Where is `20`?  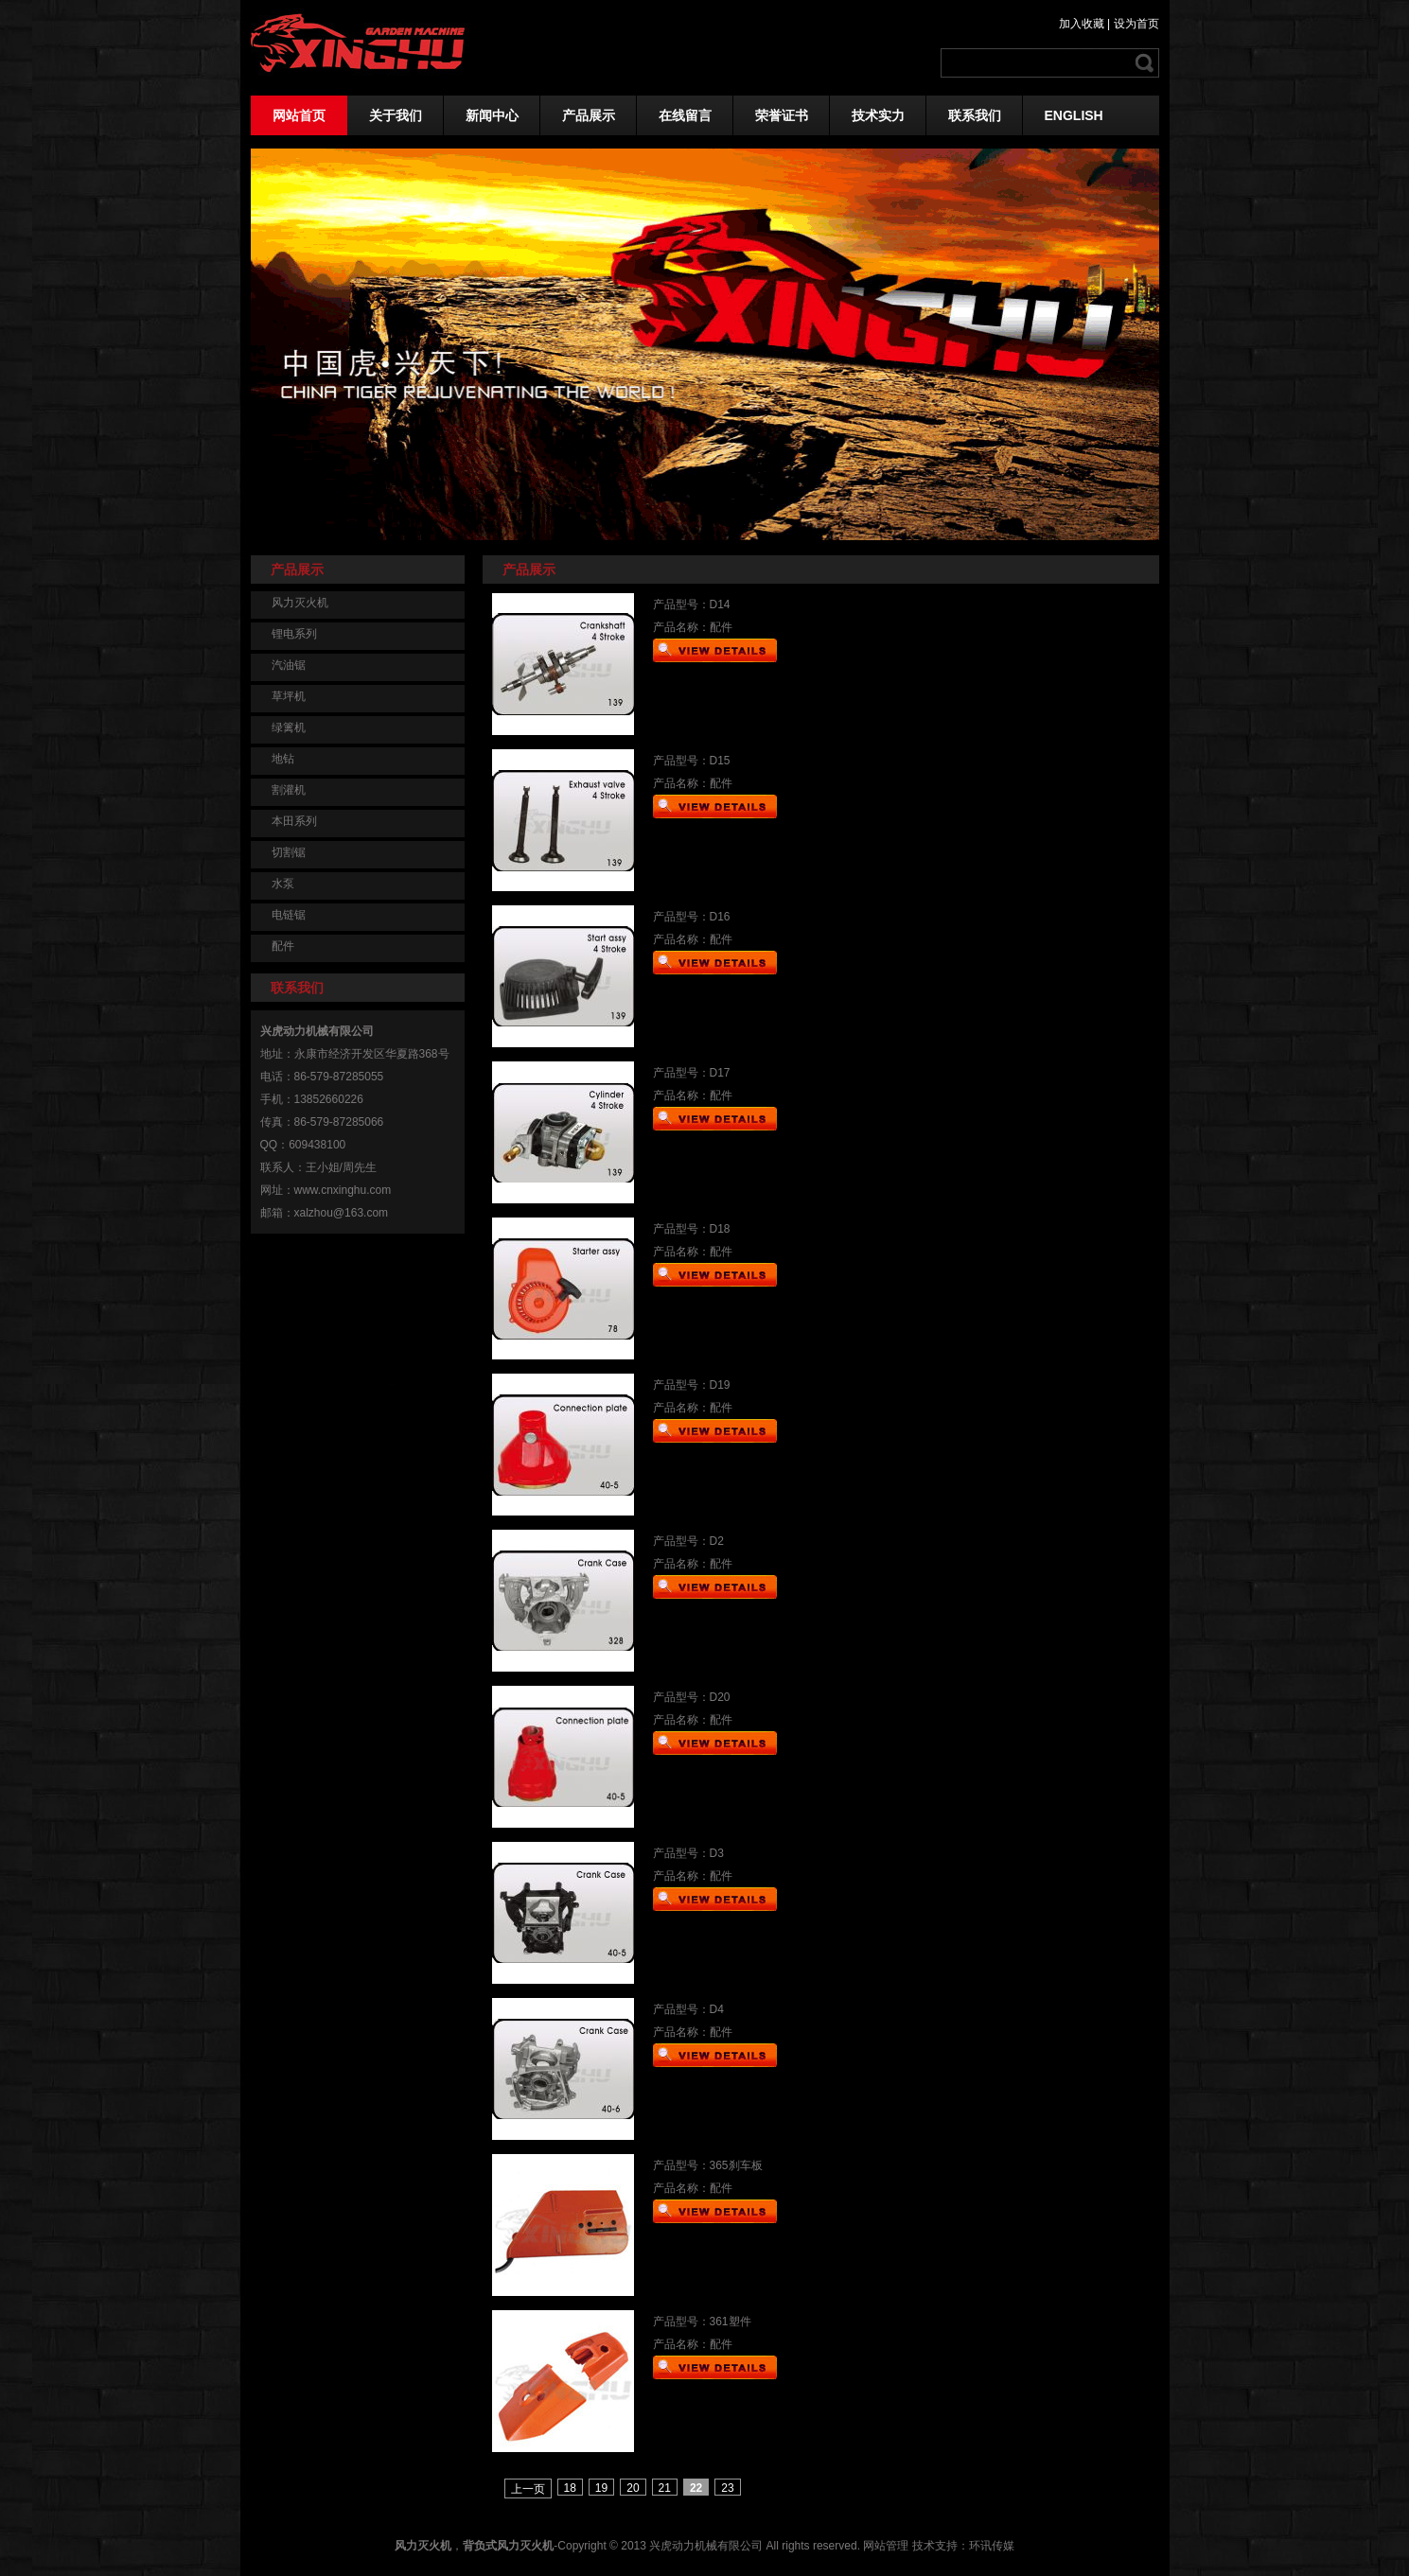
20 is located at coordinates (632, 2488).